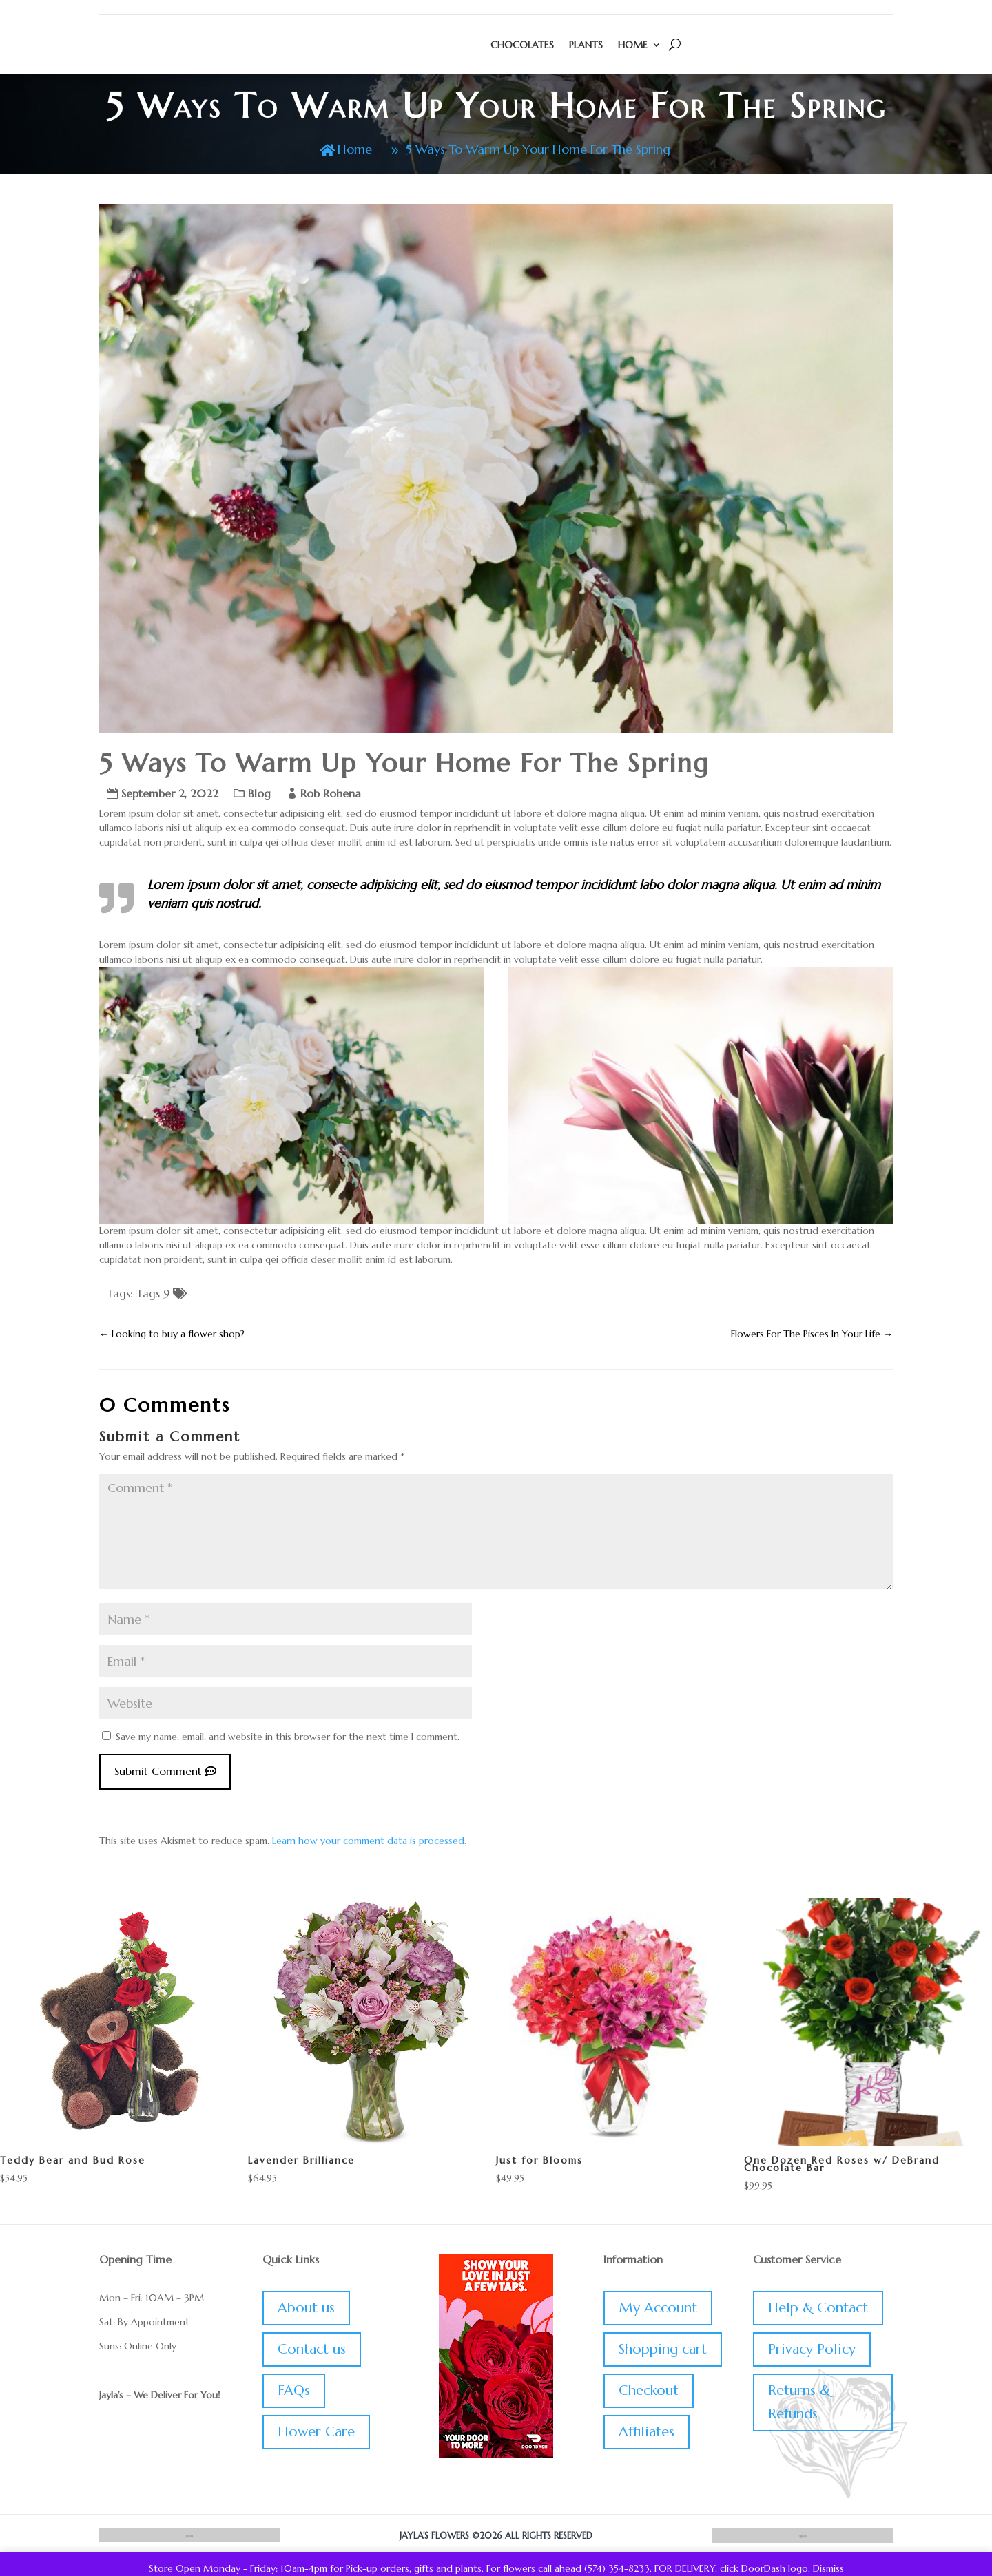 This screenshot has width=992, height=2576. Describe the element at coordinates (312, 2353) in the screenshot. I see `Contact us` at that location.